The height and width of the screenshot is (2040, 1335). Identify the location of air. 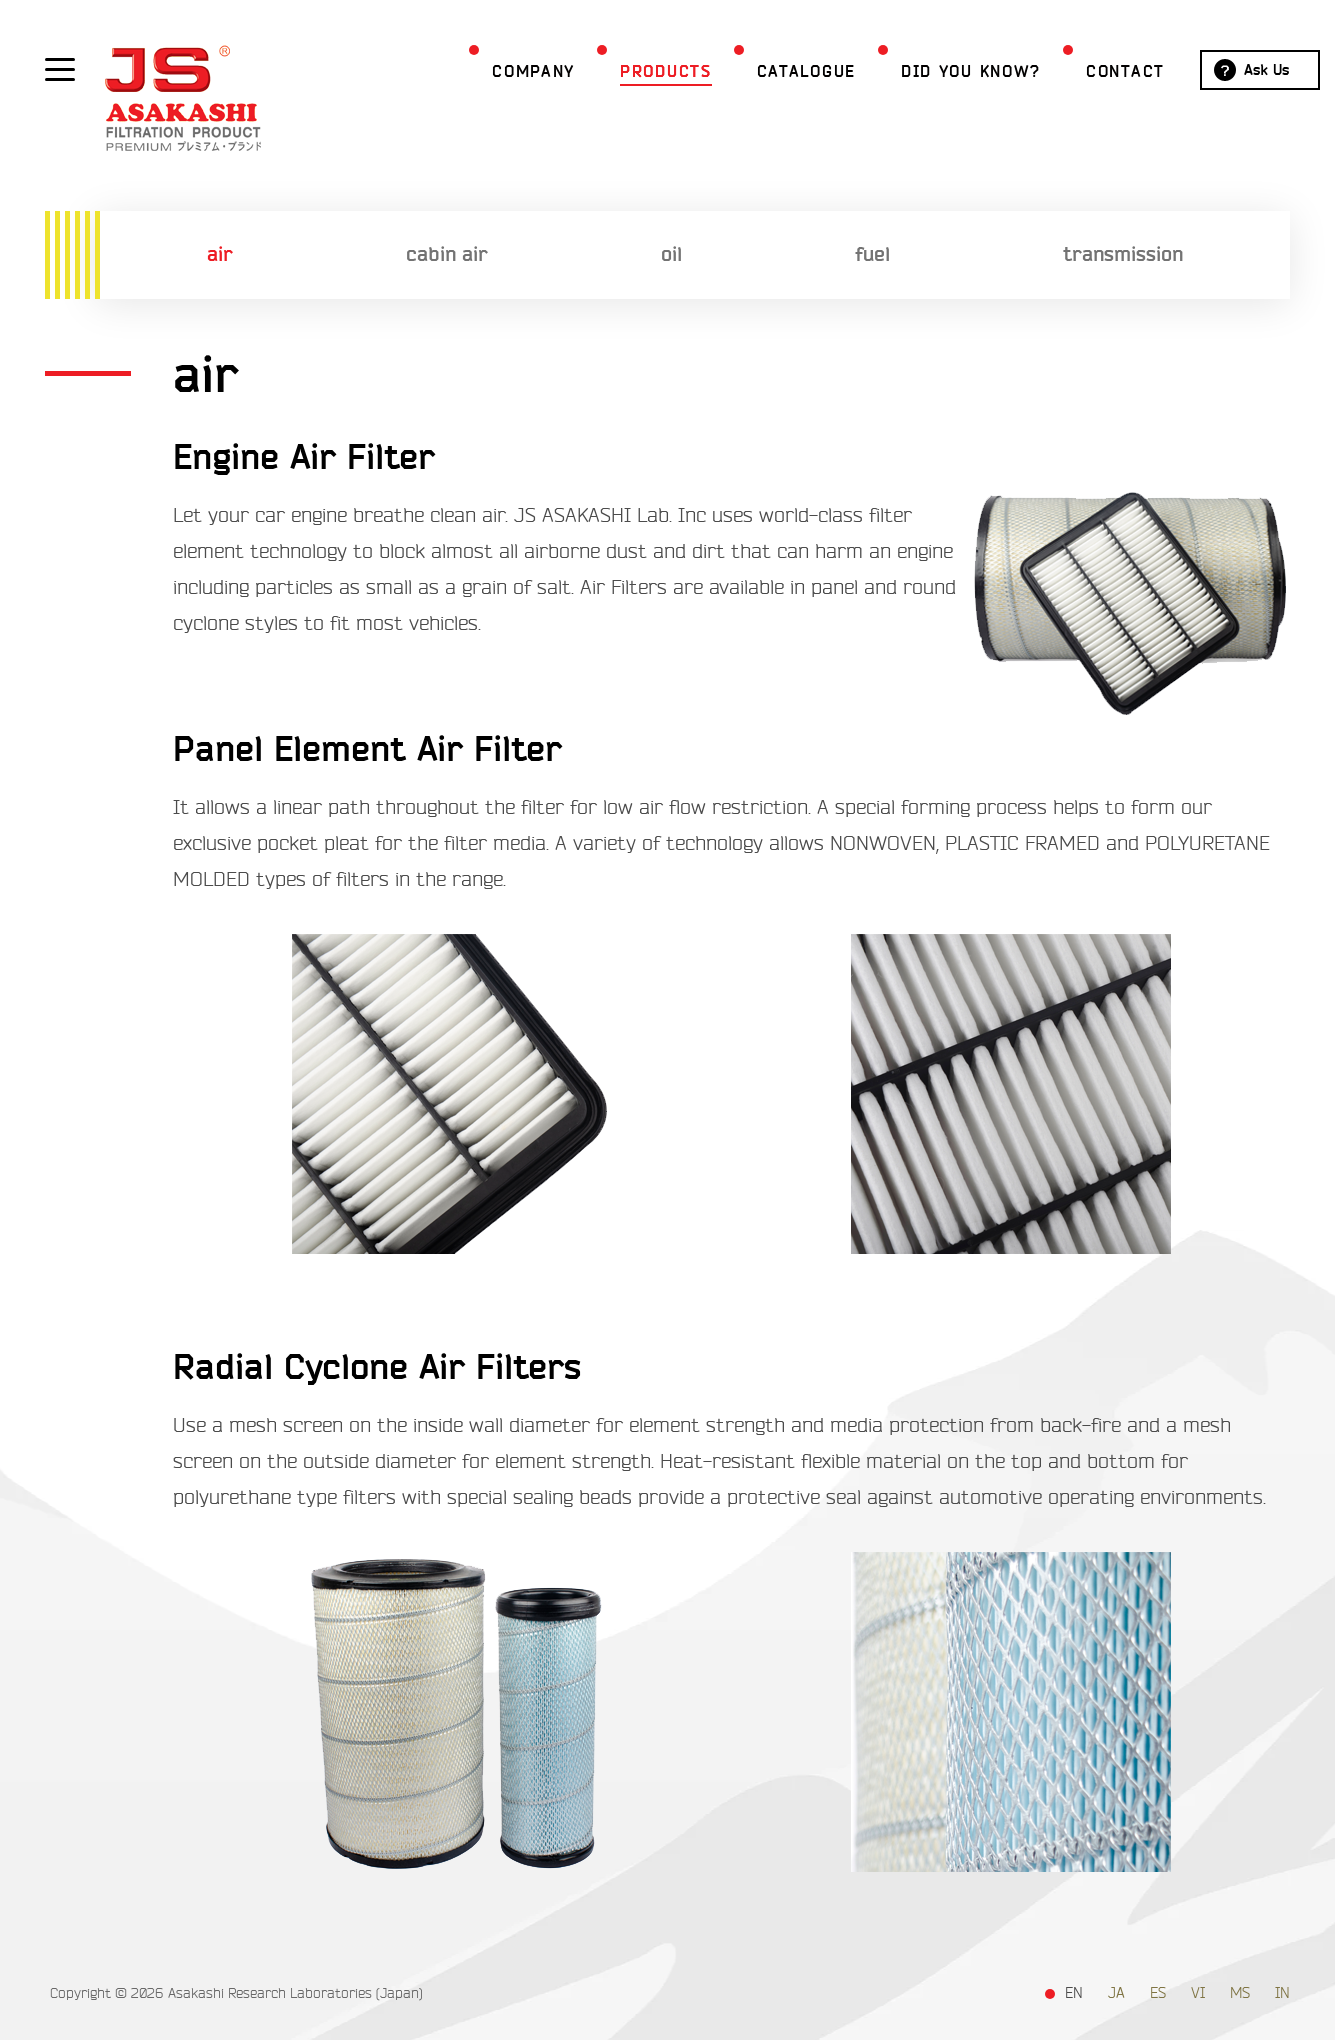
(220, 254).